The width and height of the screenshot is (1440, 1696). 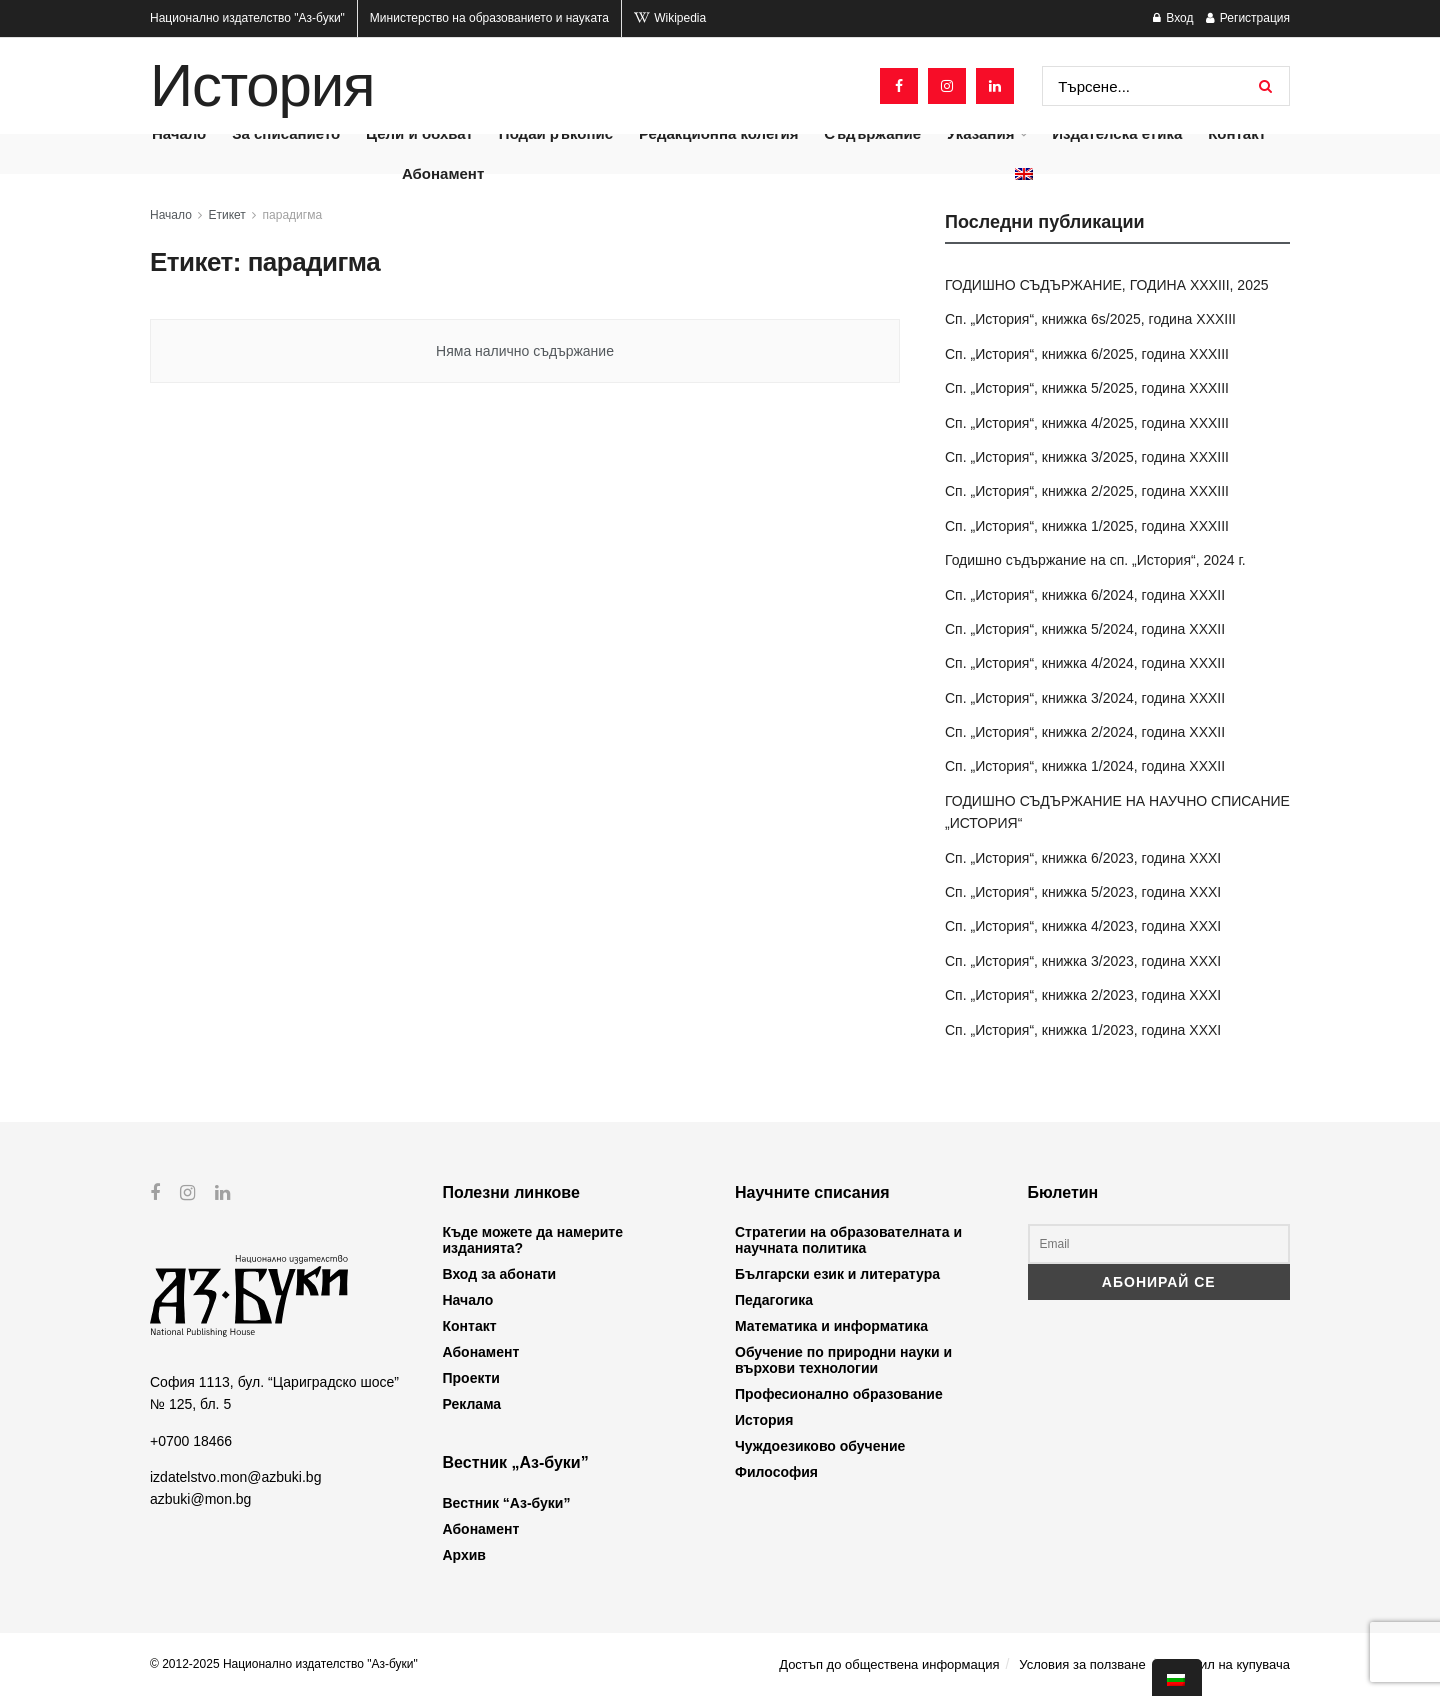 I want to click on Начало, so click(x=171, y=215).